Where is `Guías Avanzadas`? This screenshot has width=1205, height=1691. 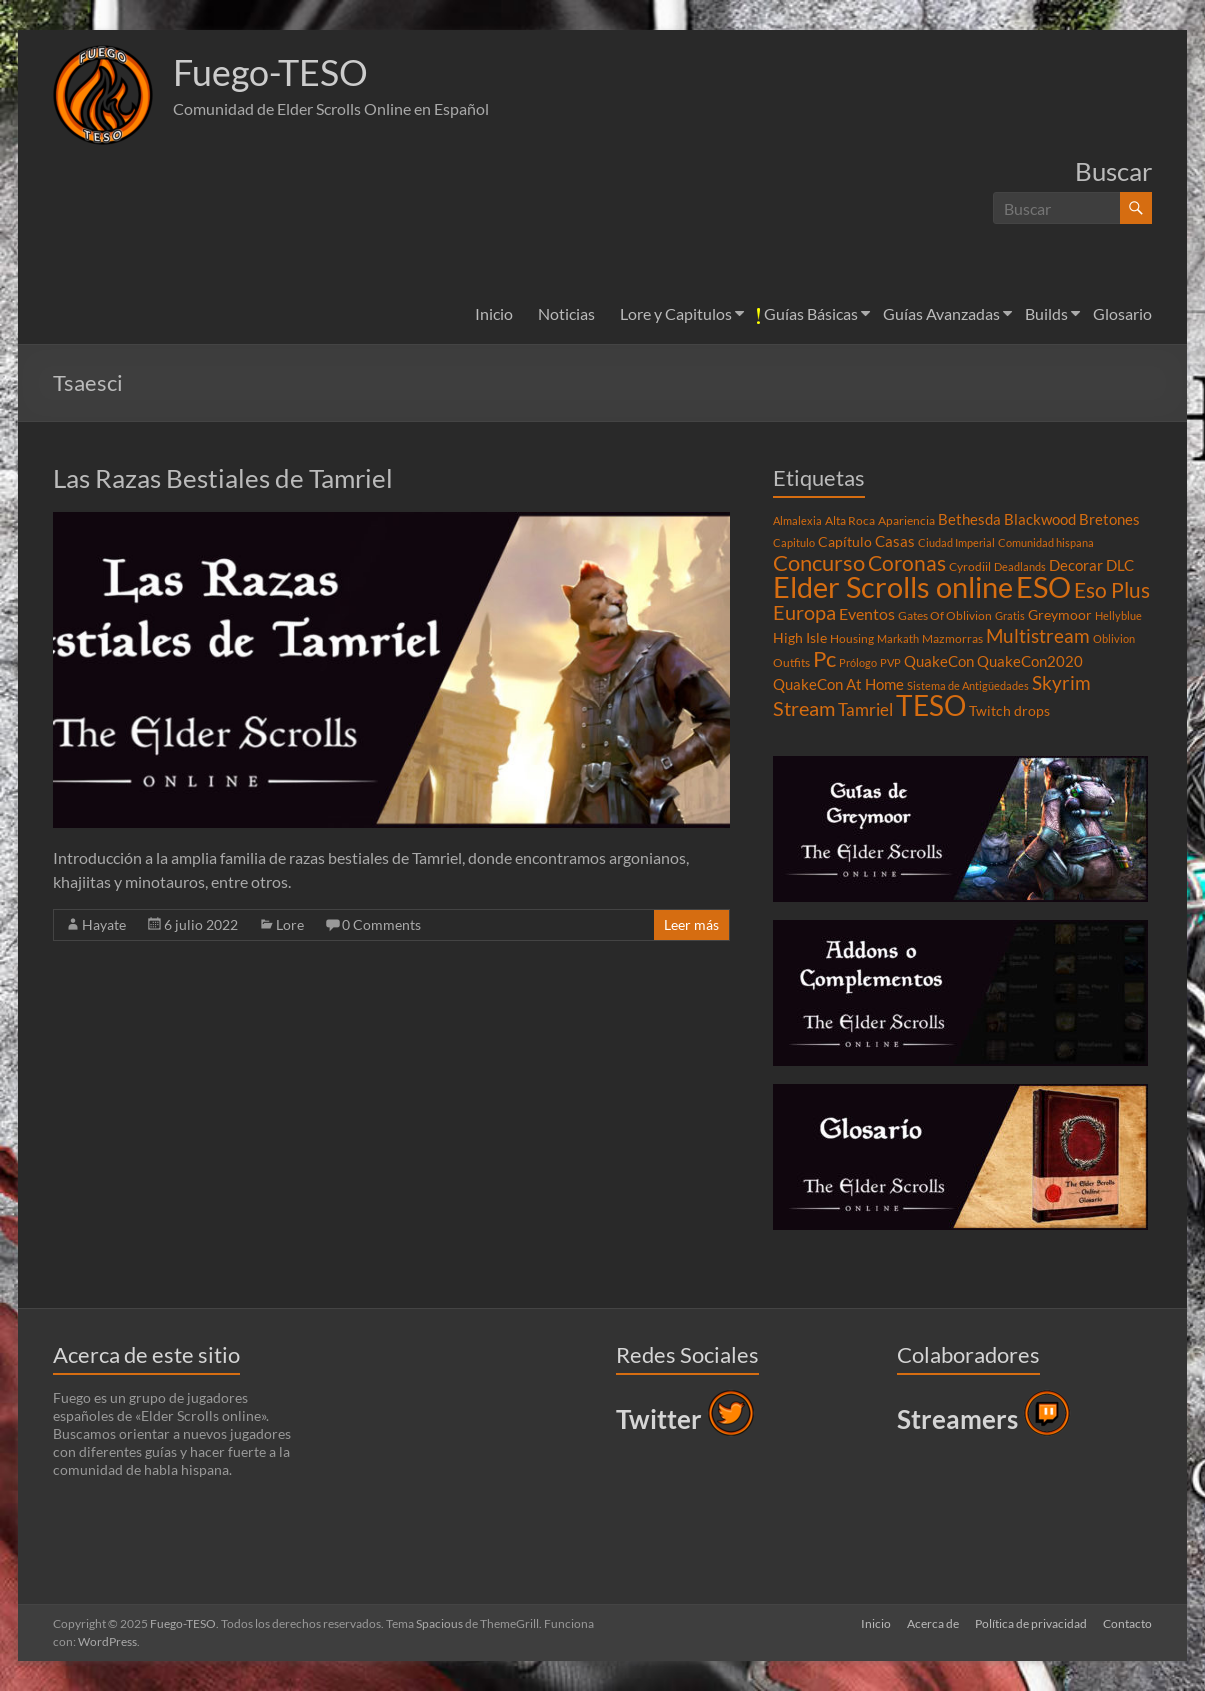 Guías Avanzadas is located at coordinates (941, 313).